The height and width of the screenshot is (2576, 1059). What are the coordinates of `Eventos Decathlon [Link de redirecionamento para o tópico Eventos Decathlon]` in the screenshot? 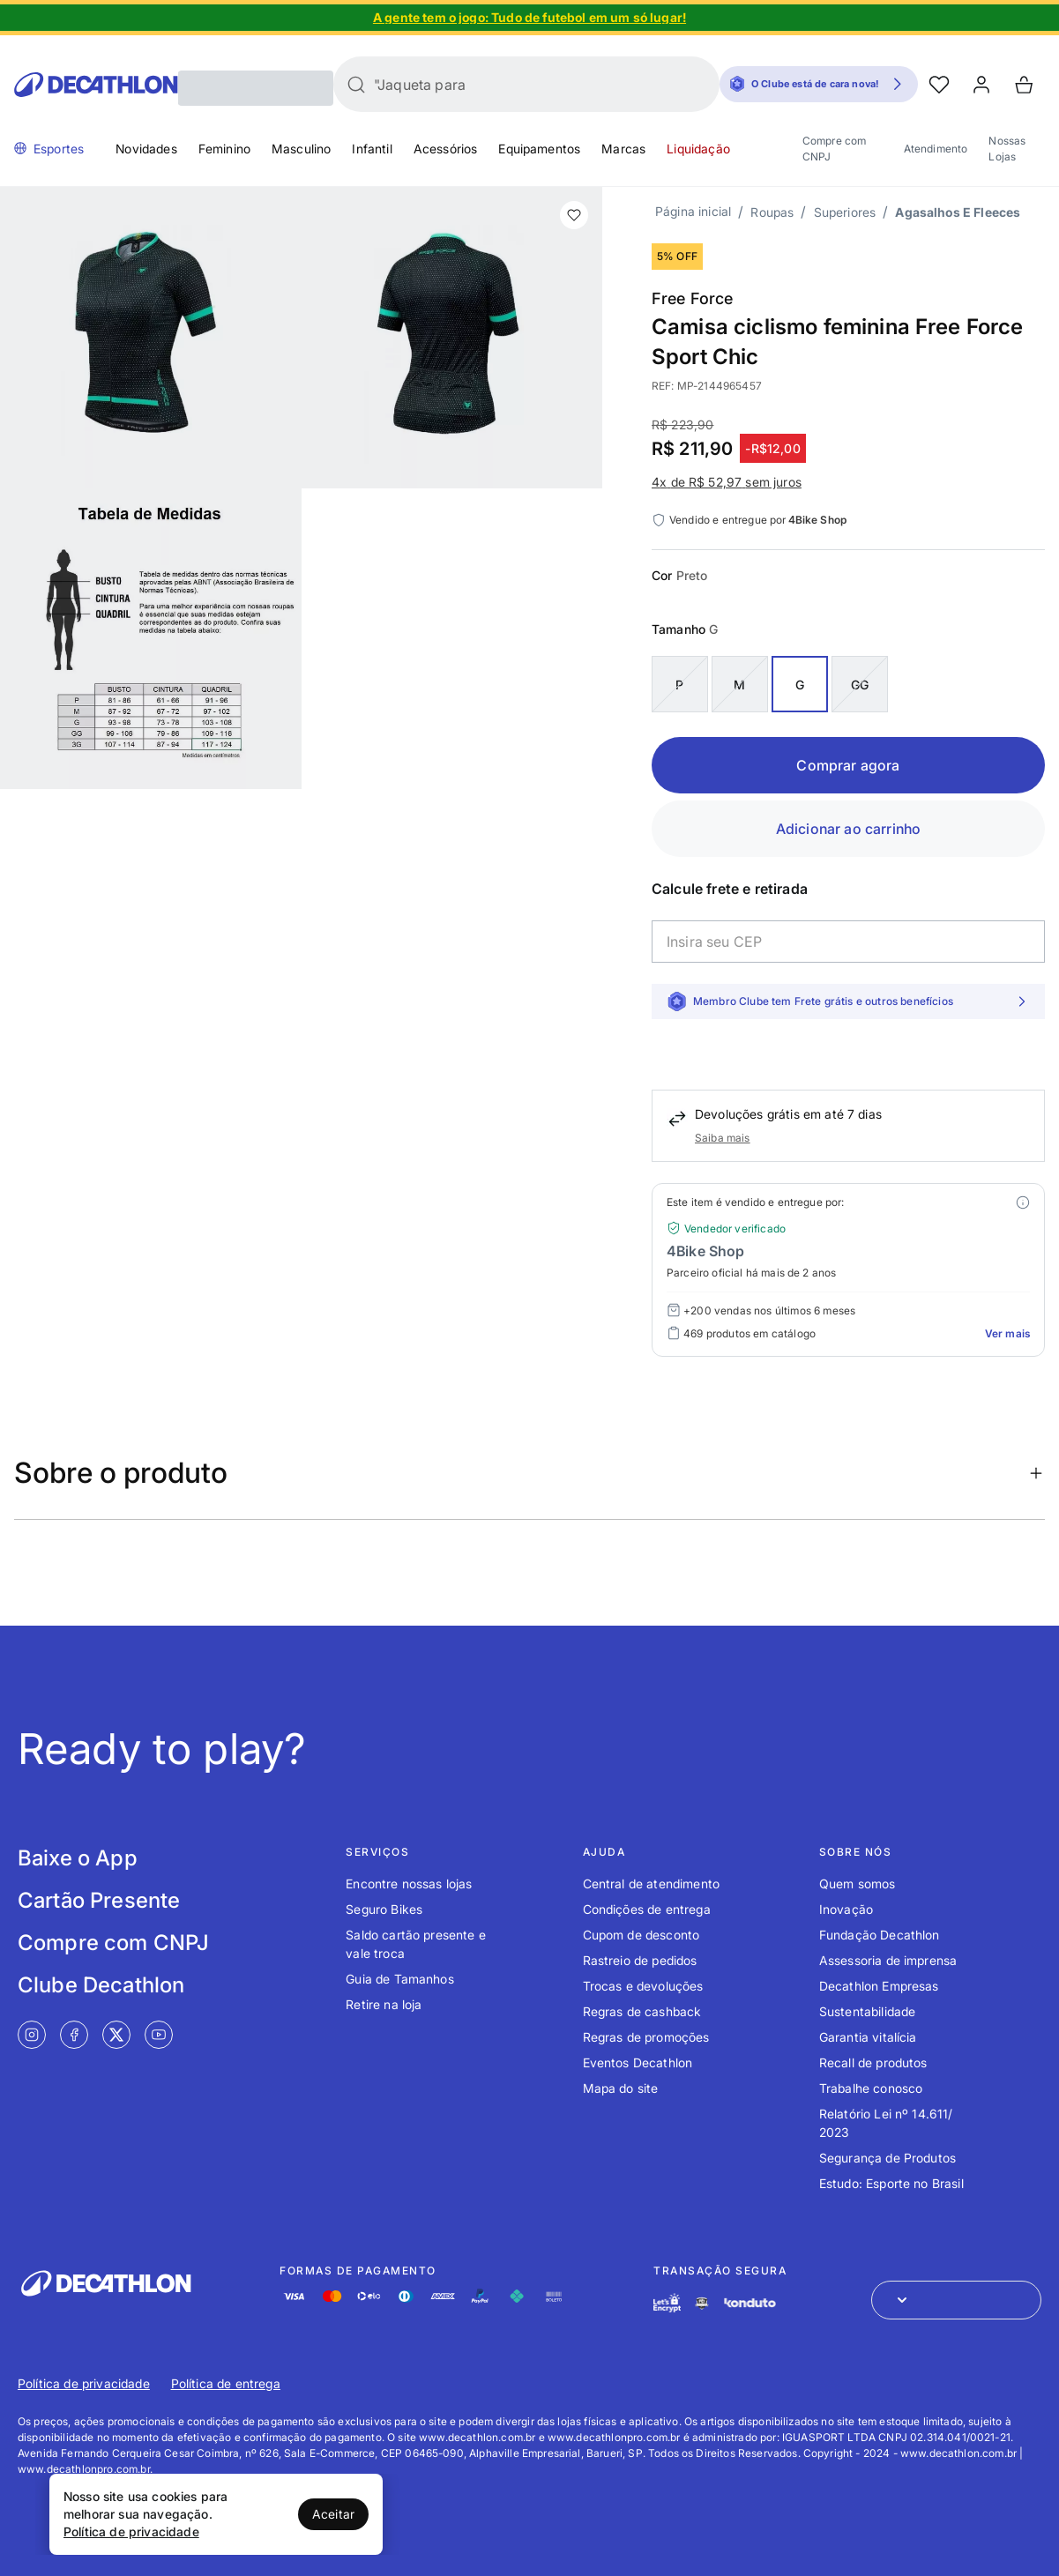 It's located at (638, 2062).